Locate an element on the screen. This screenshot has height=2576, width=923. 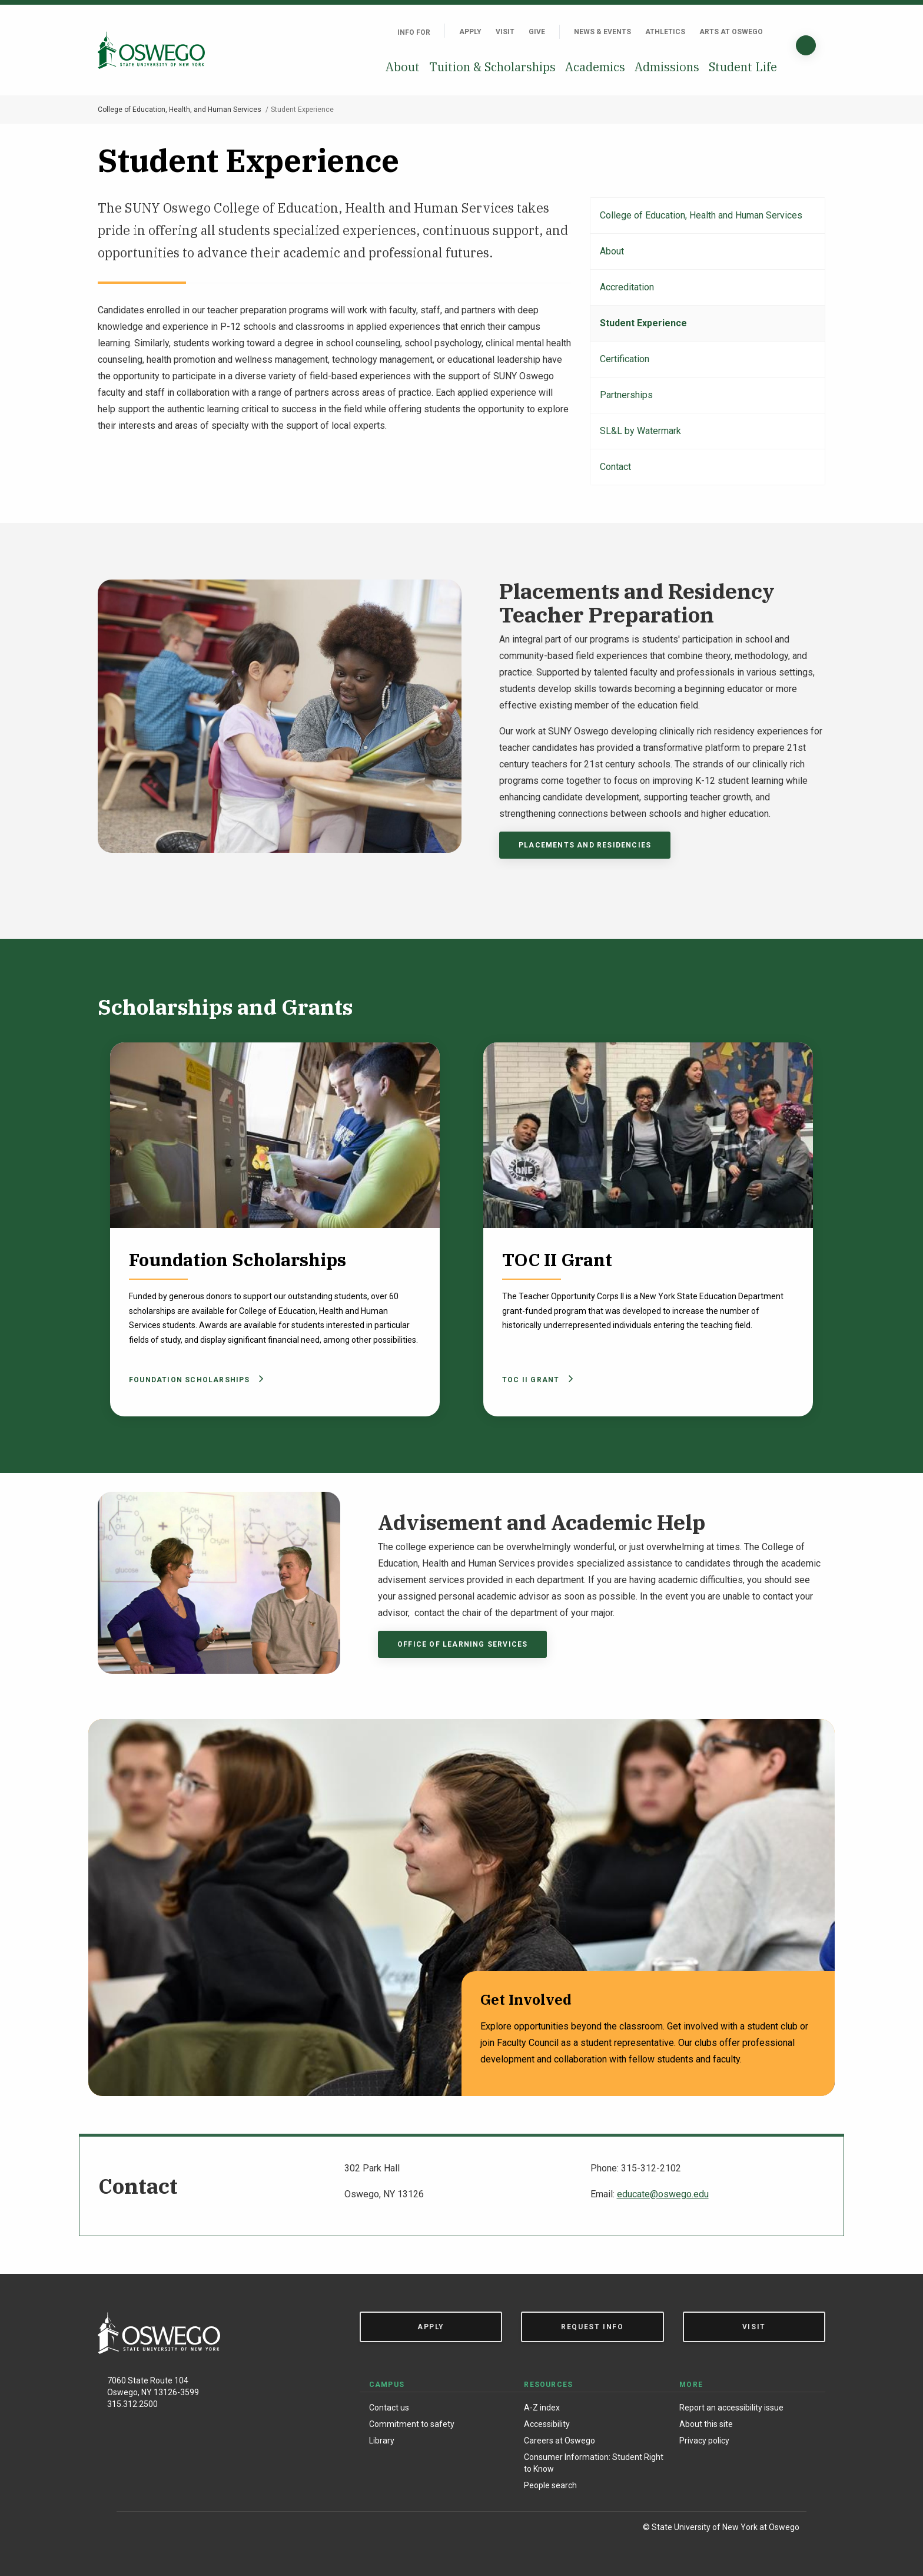
Tuition & Scholarships is located at coordinates (492, 67).